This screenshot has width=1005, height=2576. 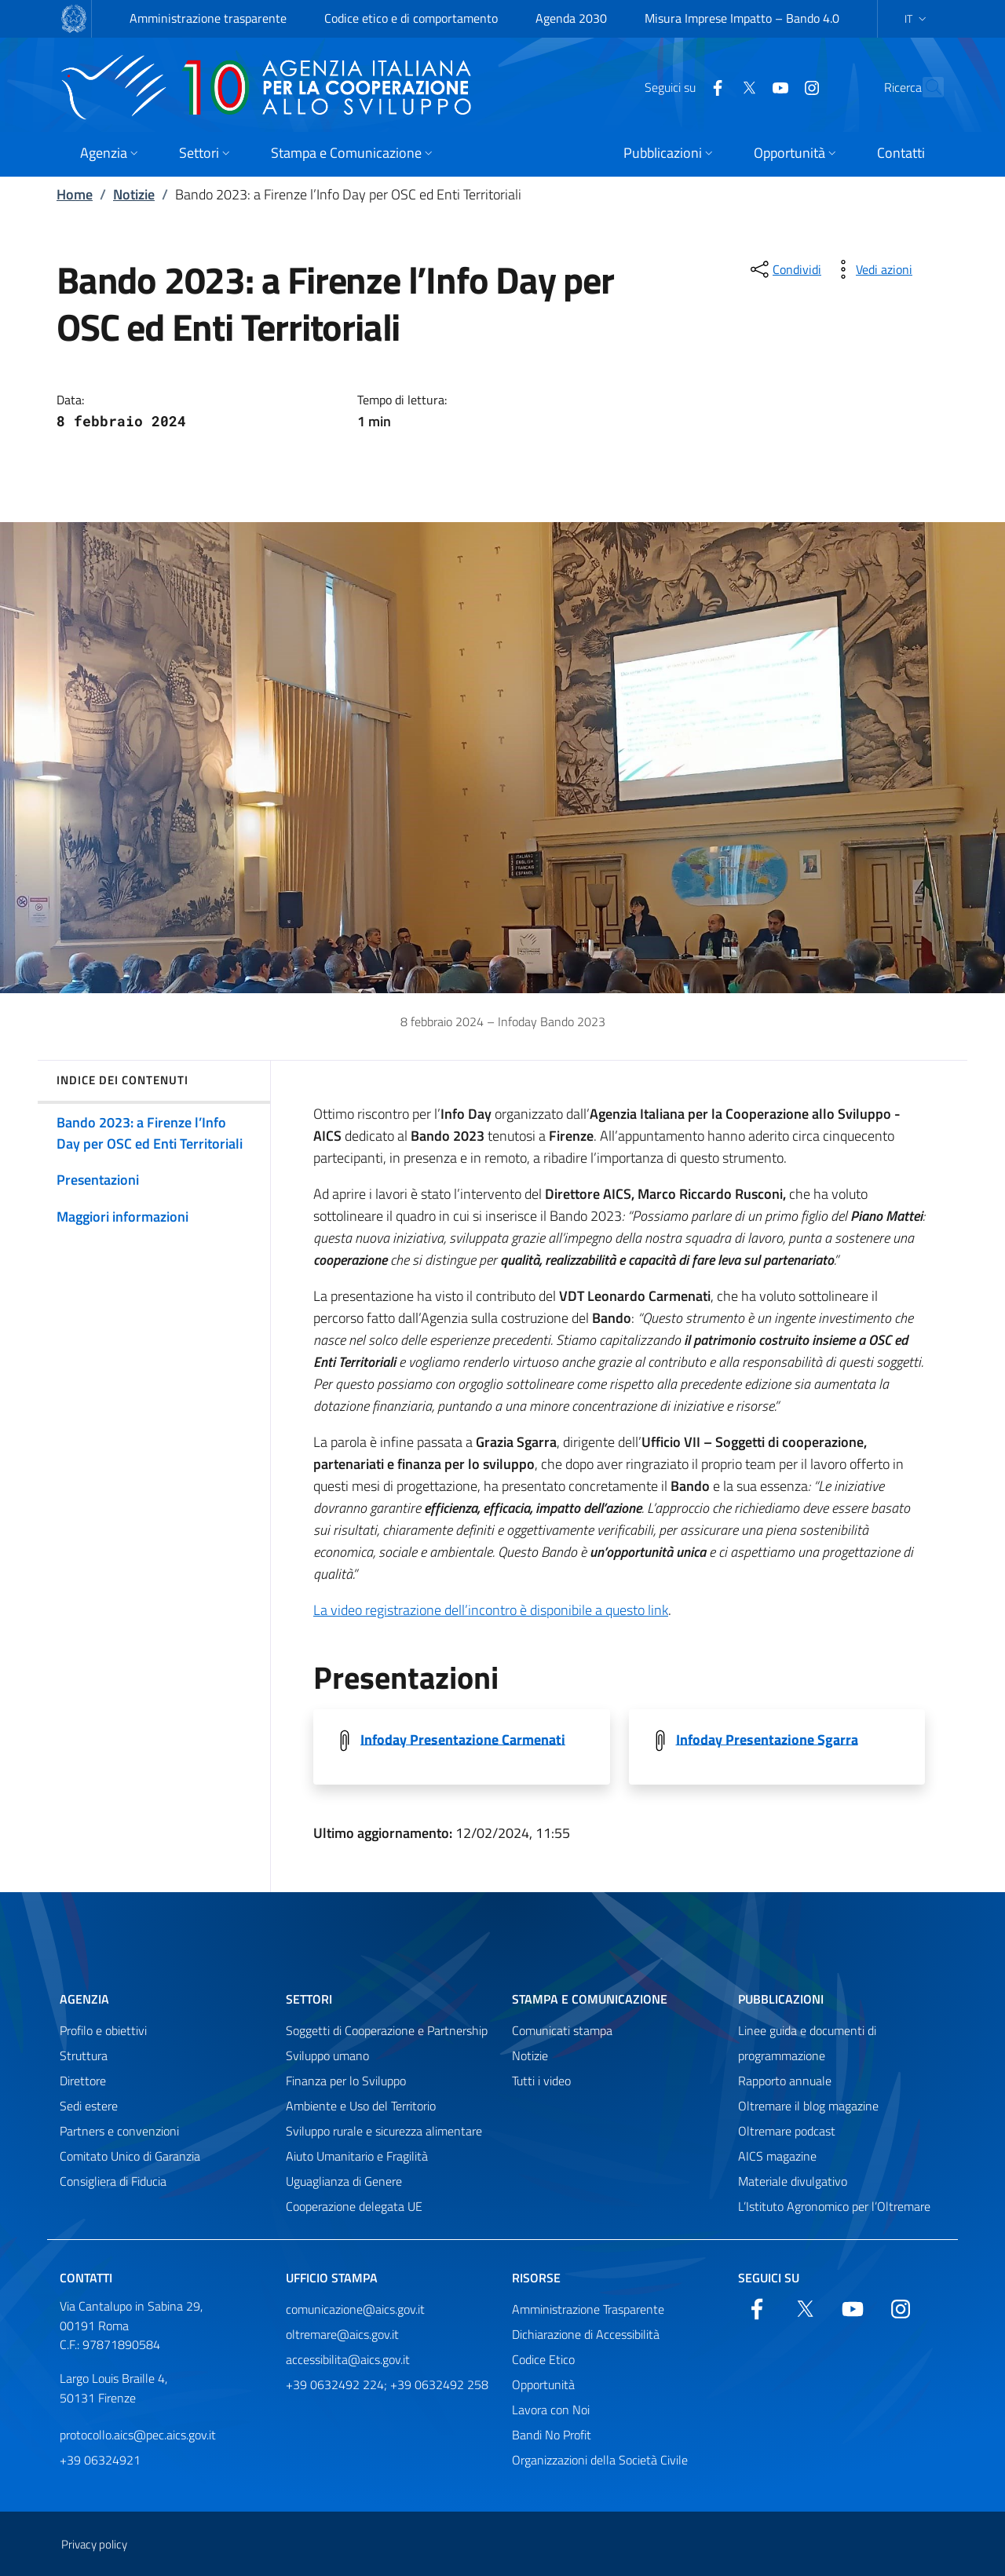 I want to click on Sviluppo umano, so click(x=327, y=2055).